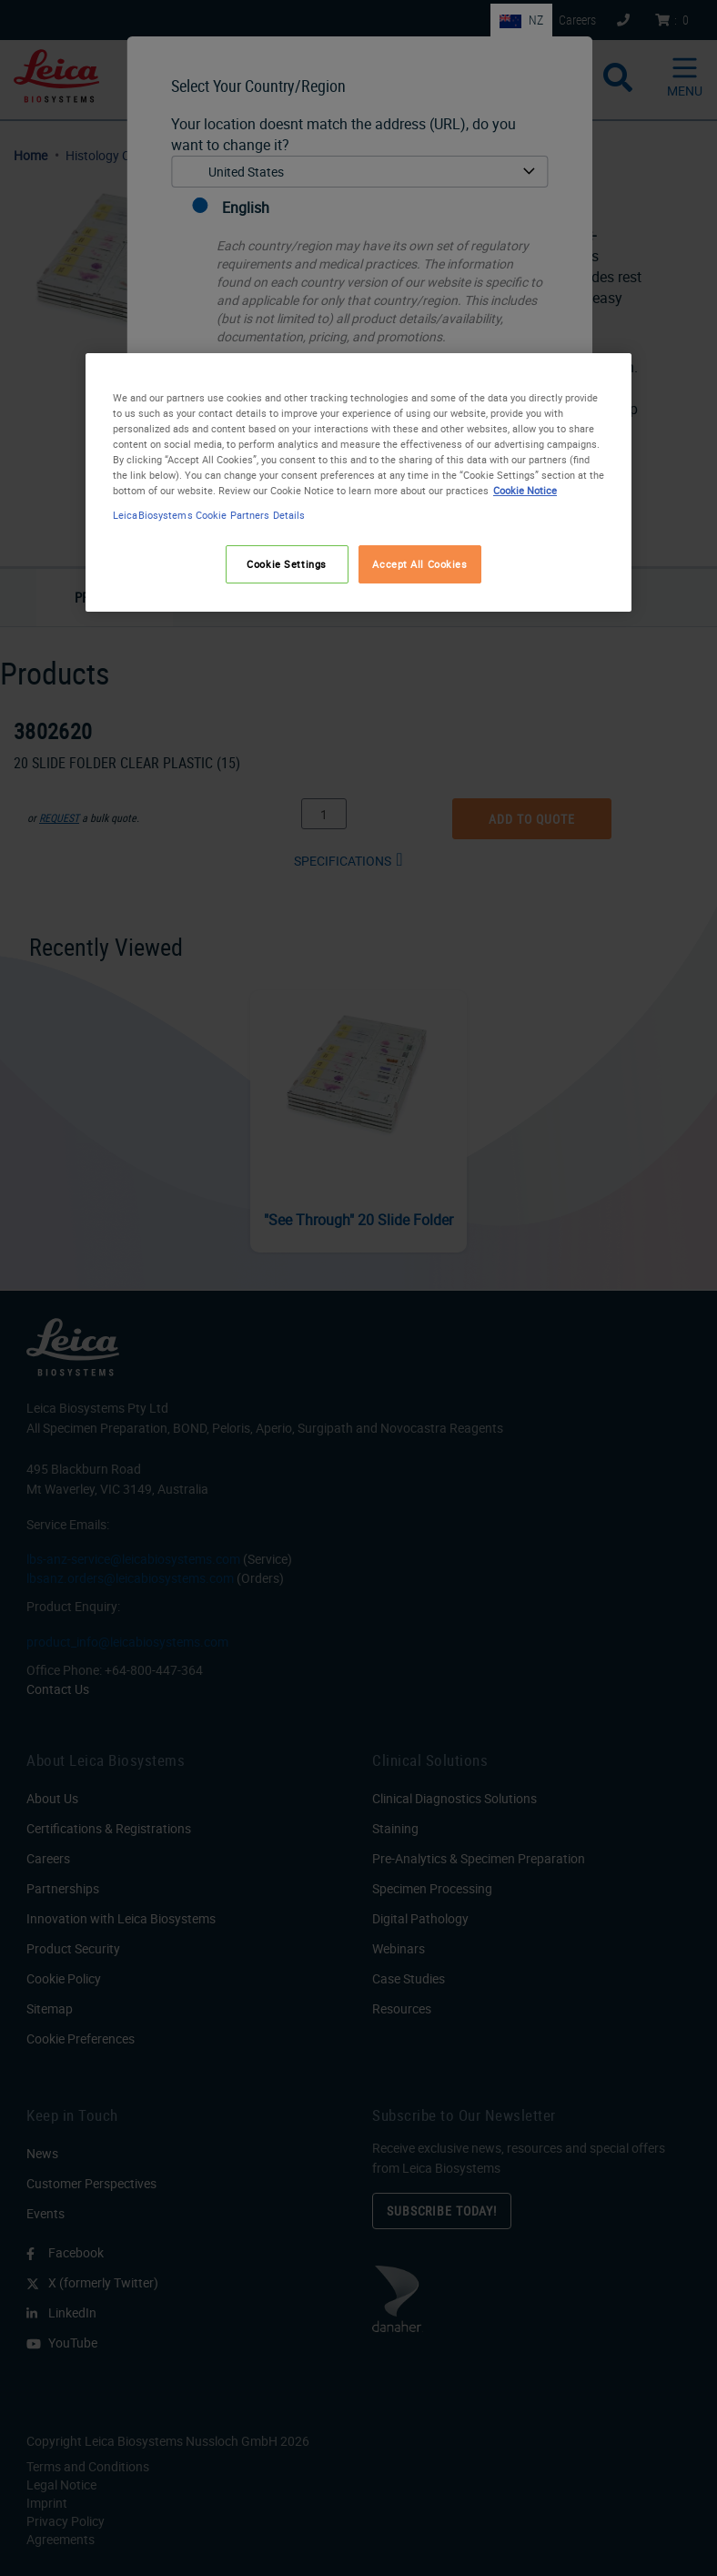 Image resolution: width=717 pixels, height=2576 pixels. What do you see at coordinates (287, 564) in the screenshot?
I see `Cookie Settings [Cookie Settings, Opens the preference center dialog]` at bounding box center [287, 564].